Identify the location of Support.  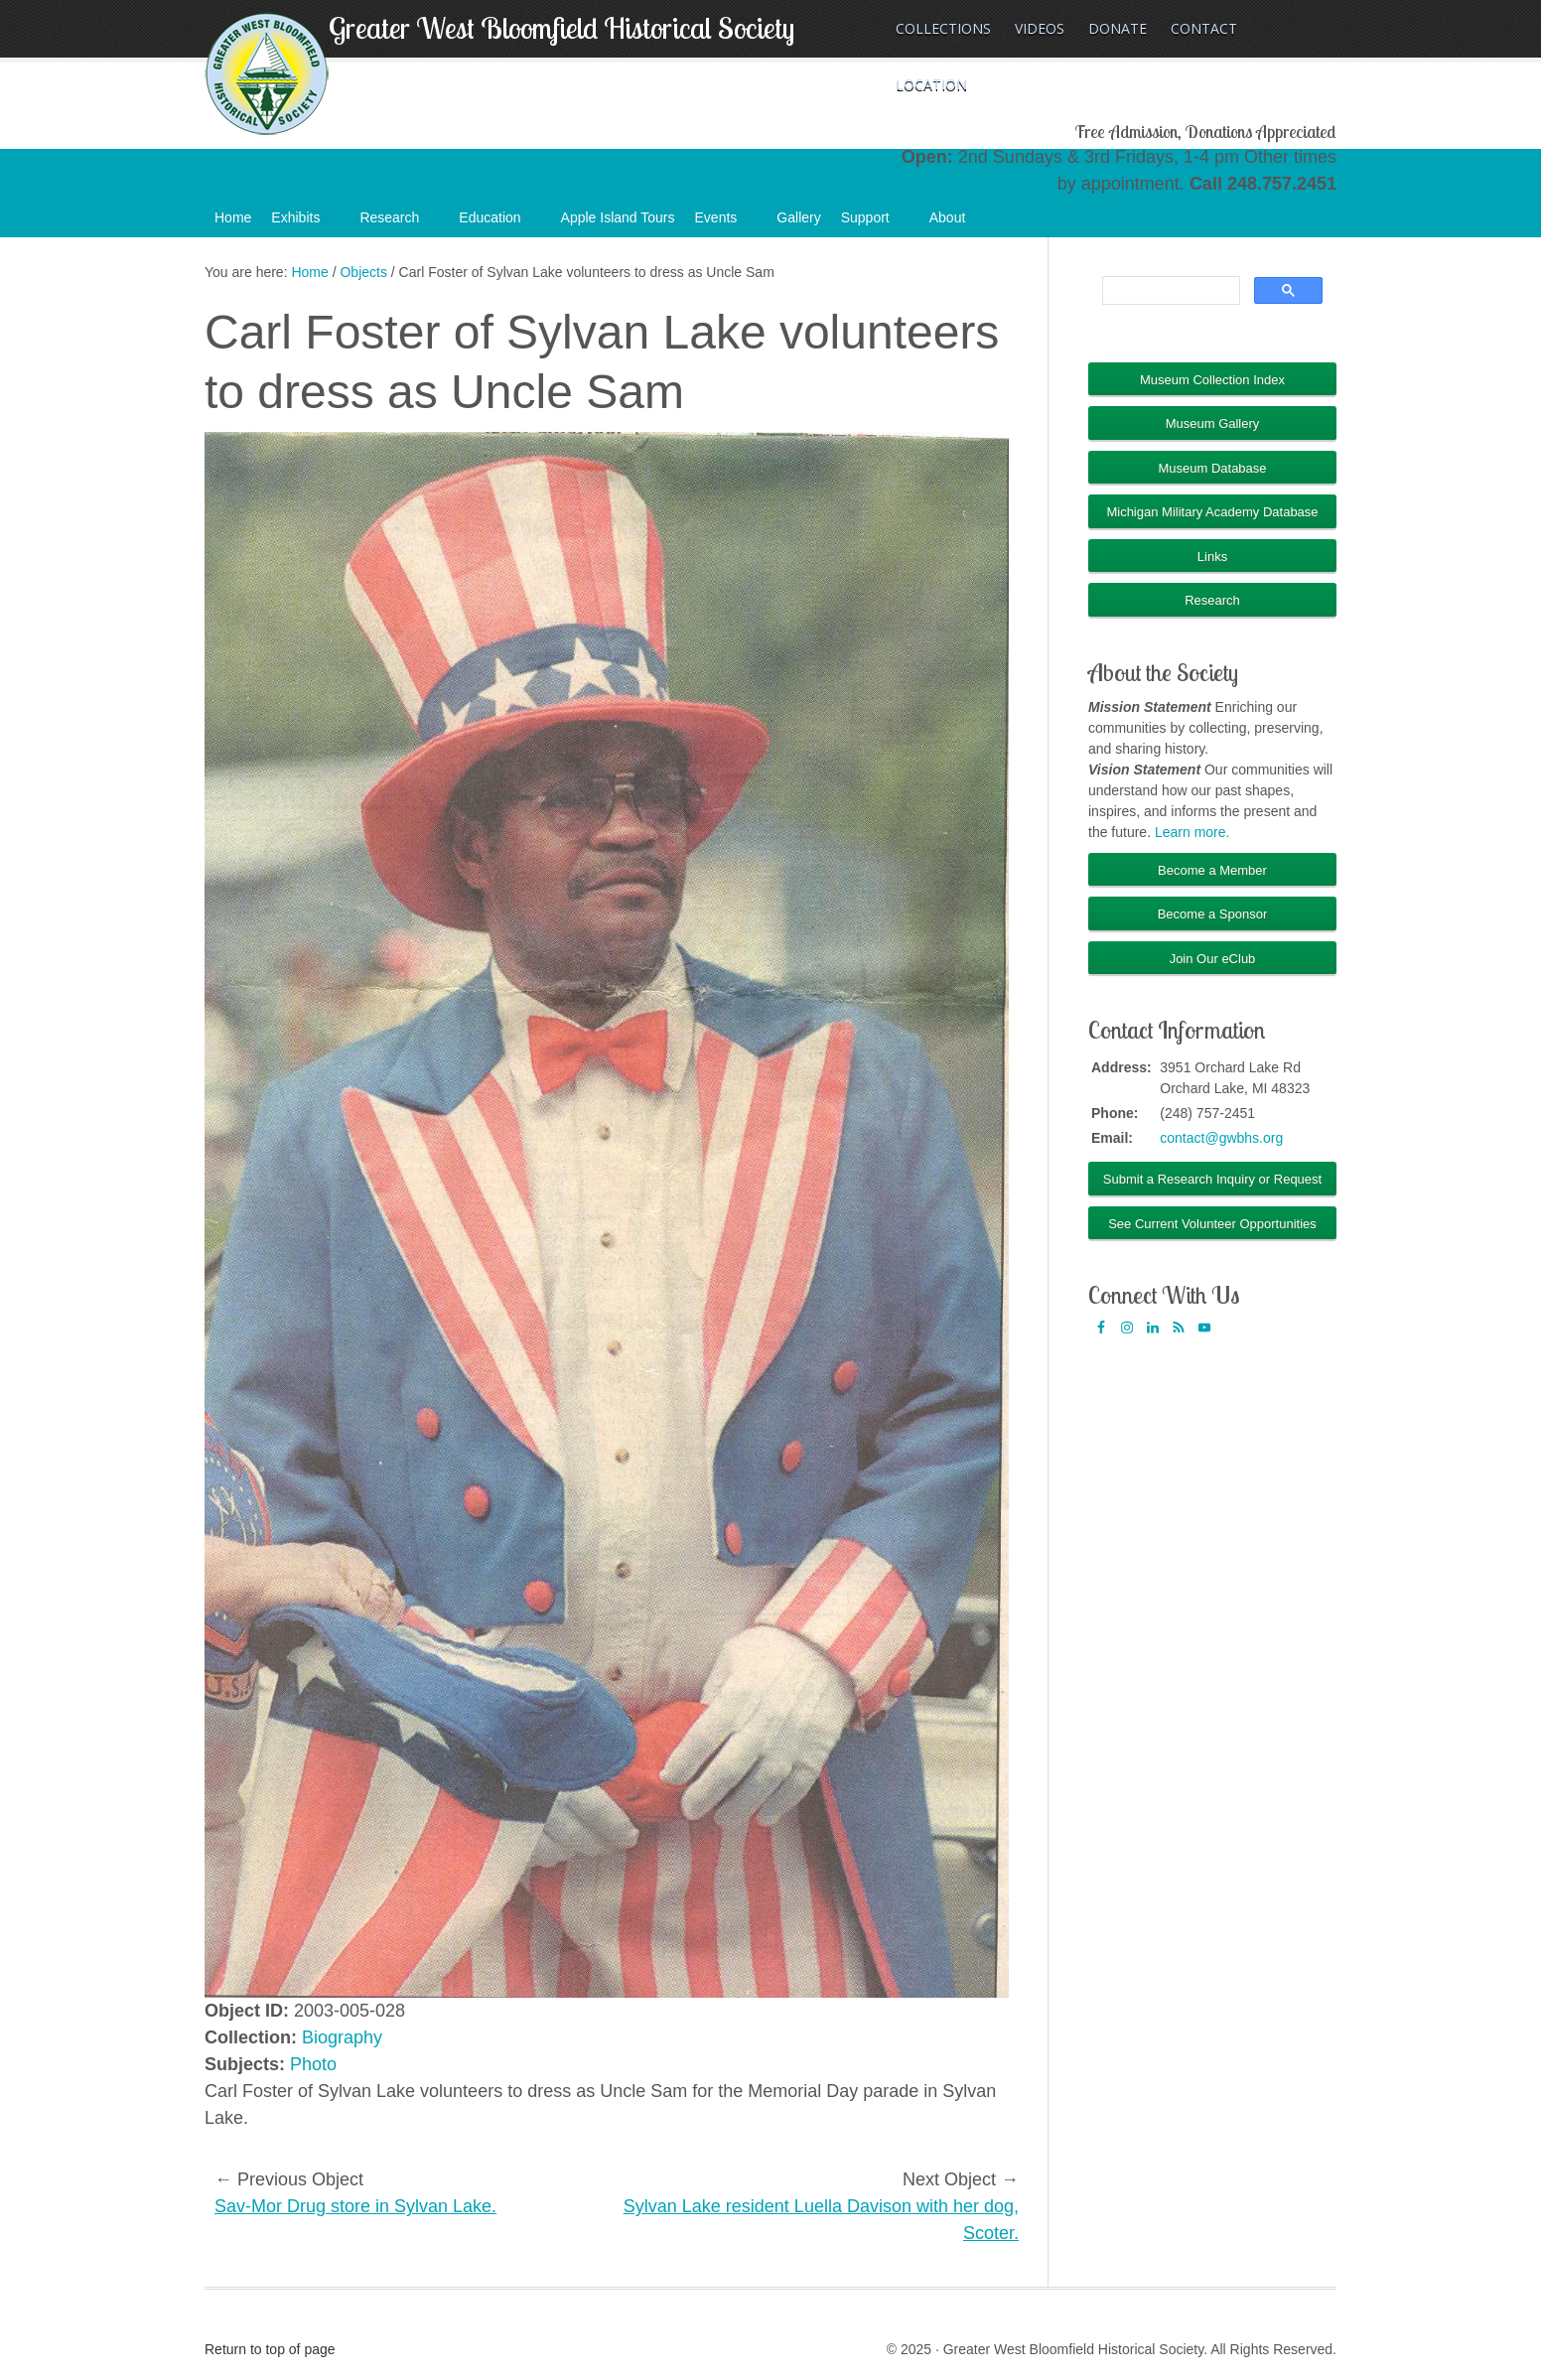
(875, 223).